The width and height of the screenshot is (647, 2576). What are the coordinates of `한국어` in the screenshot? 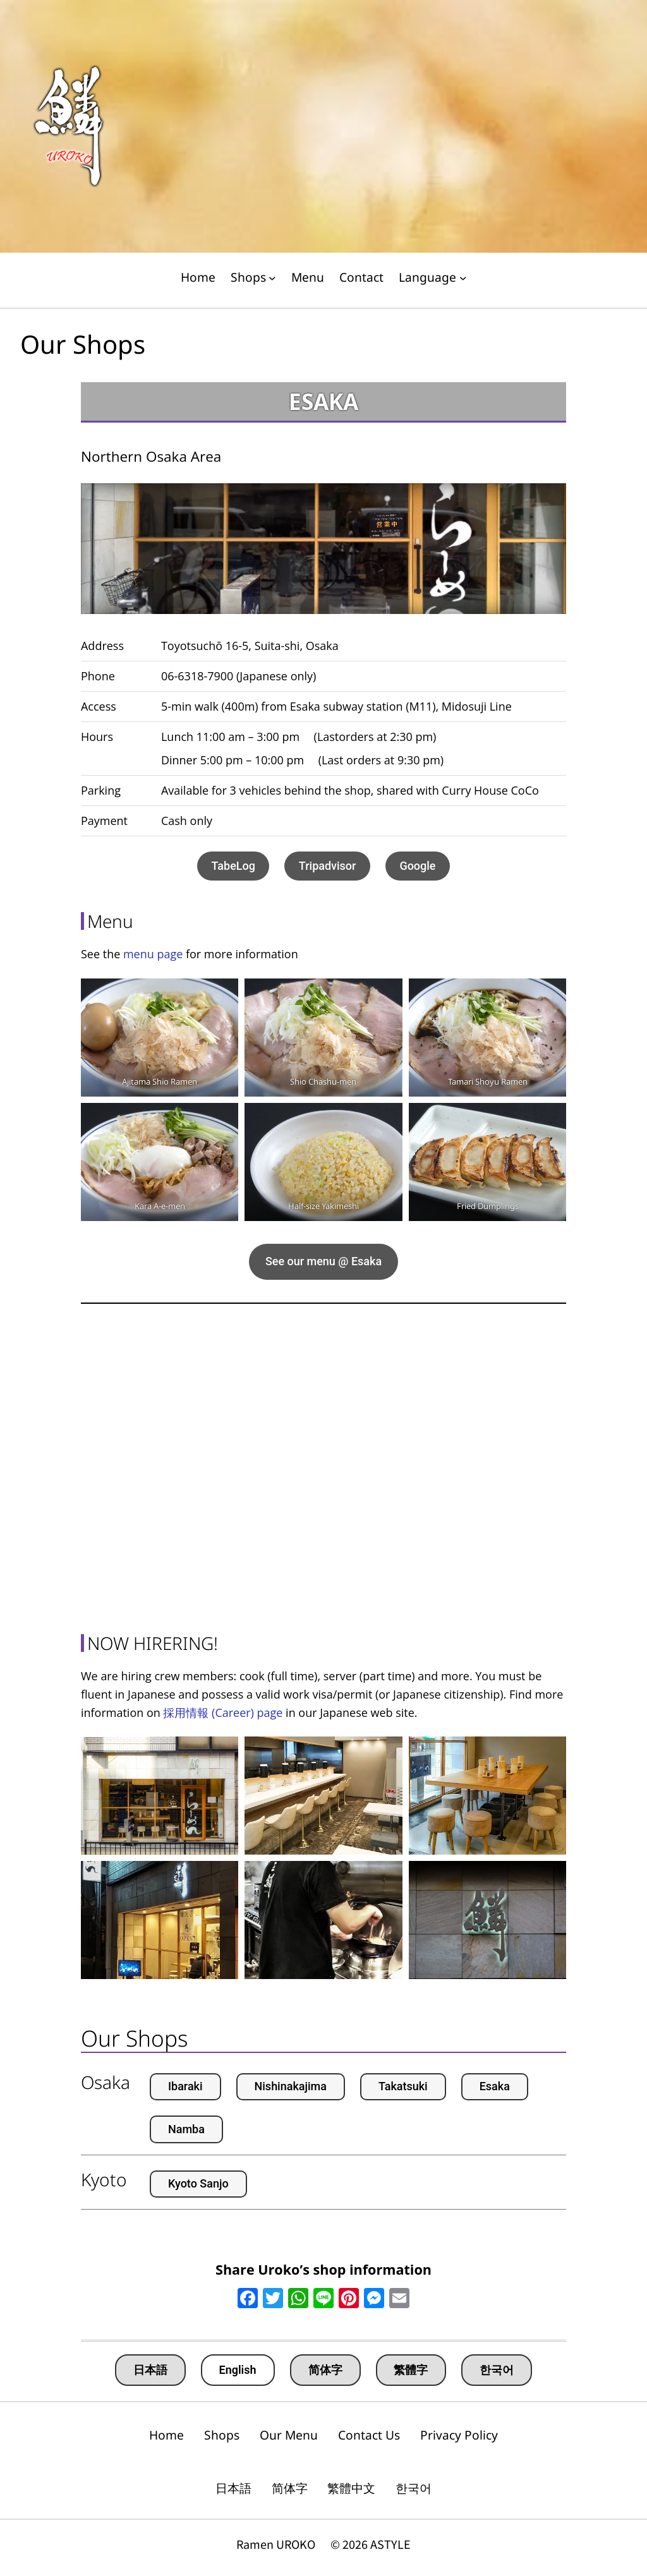 It's located at (497, 2369).